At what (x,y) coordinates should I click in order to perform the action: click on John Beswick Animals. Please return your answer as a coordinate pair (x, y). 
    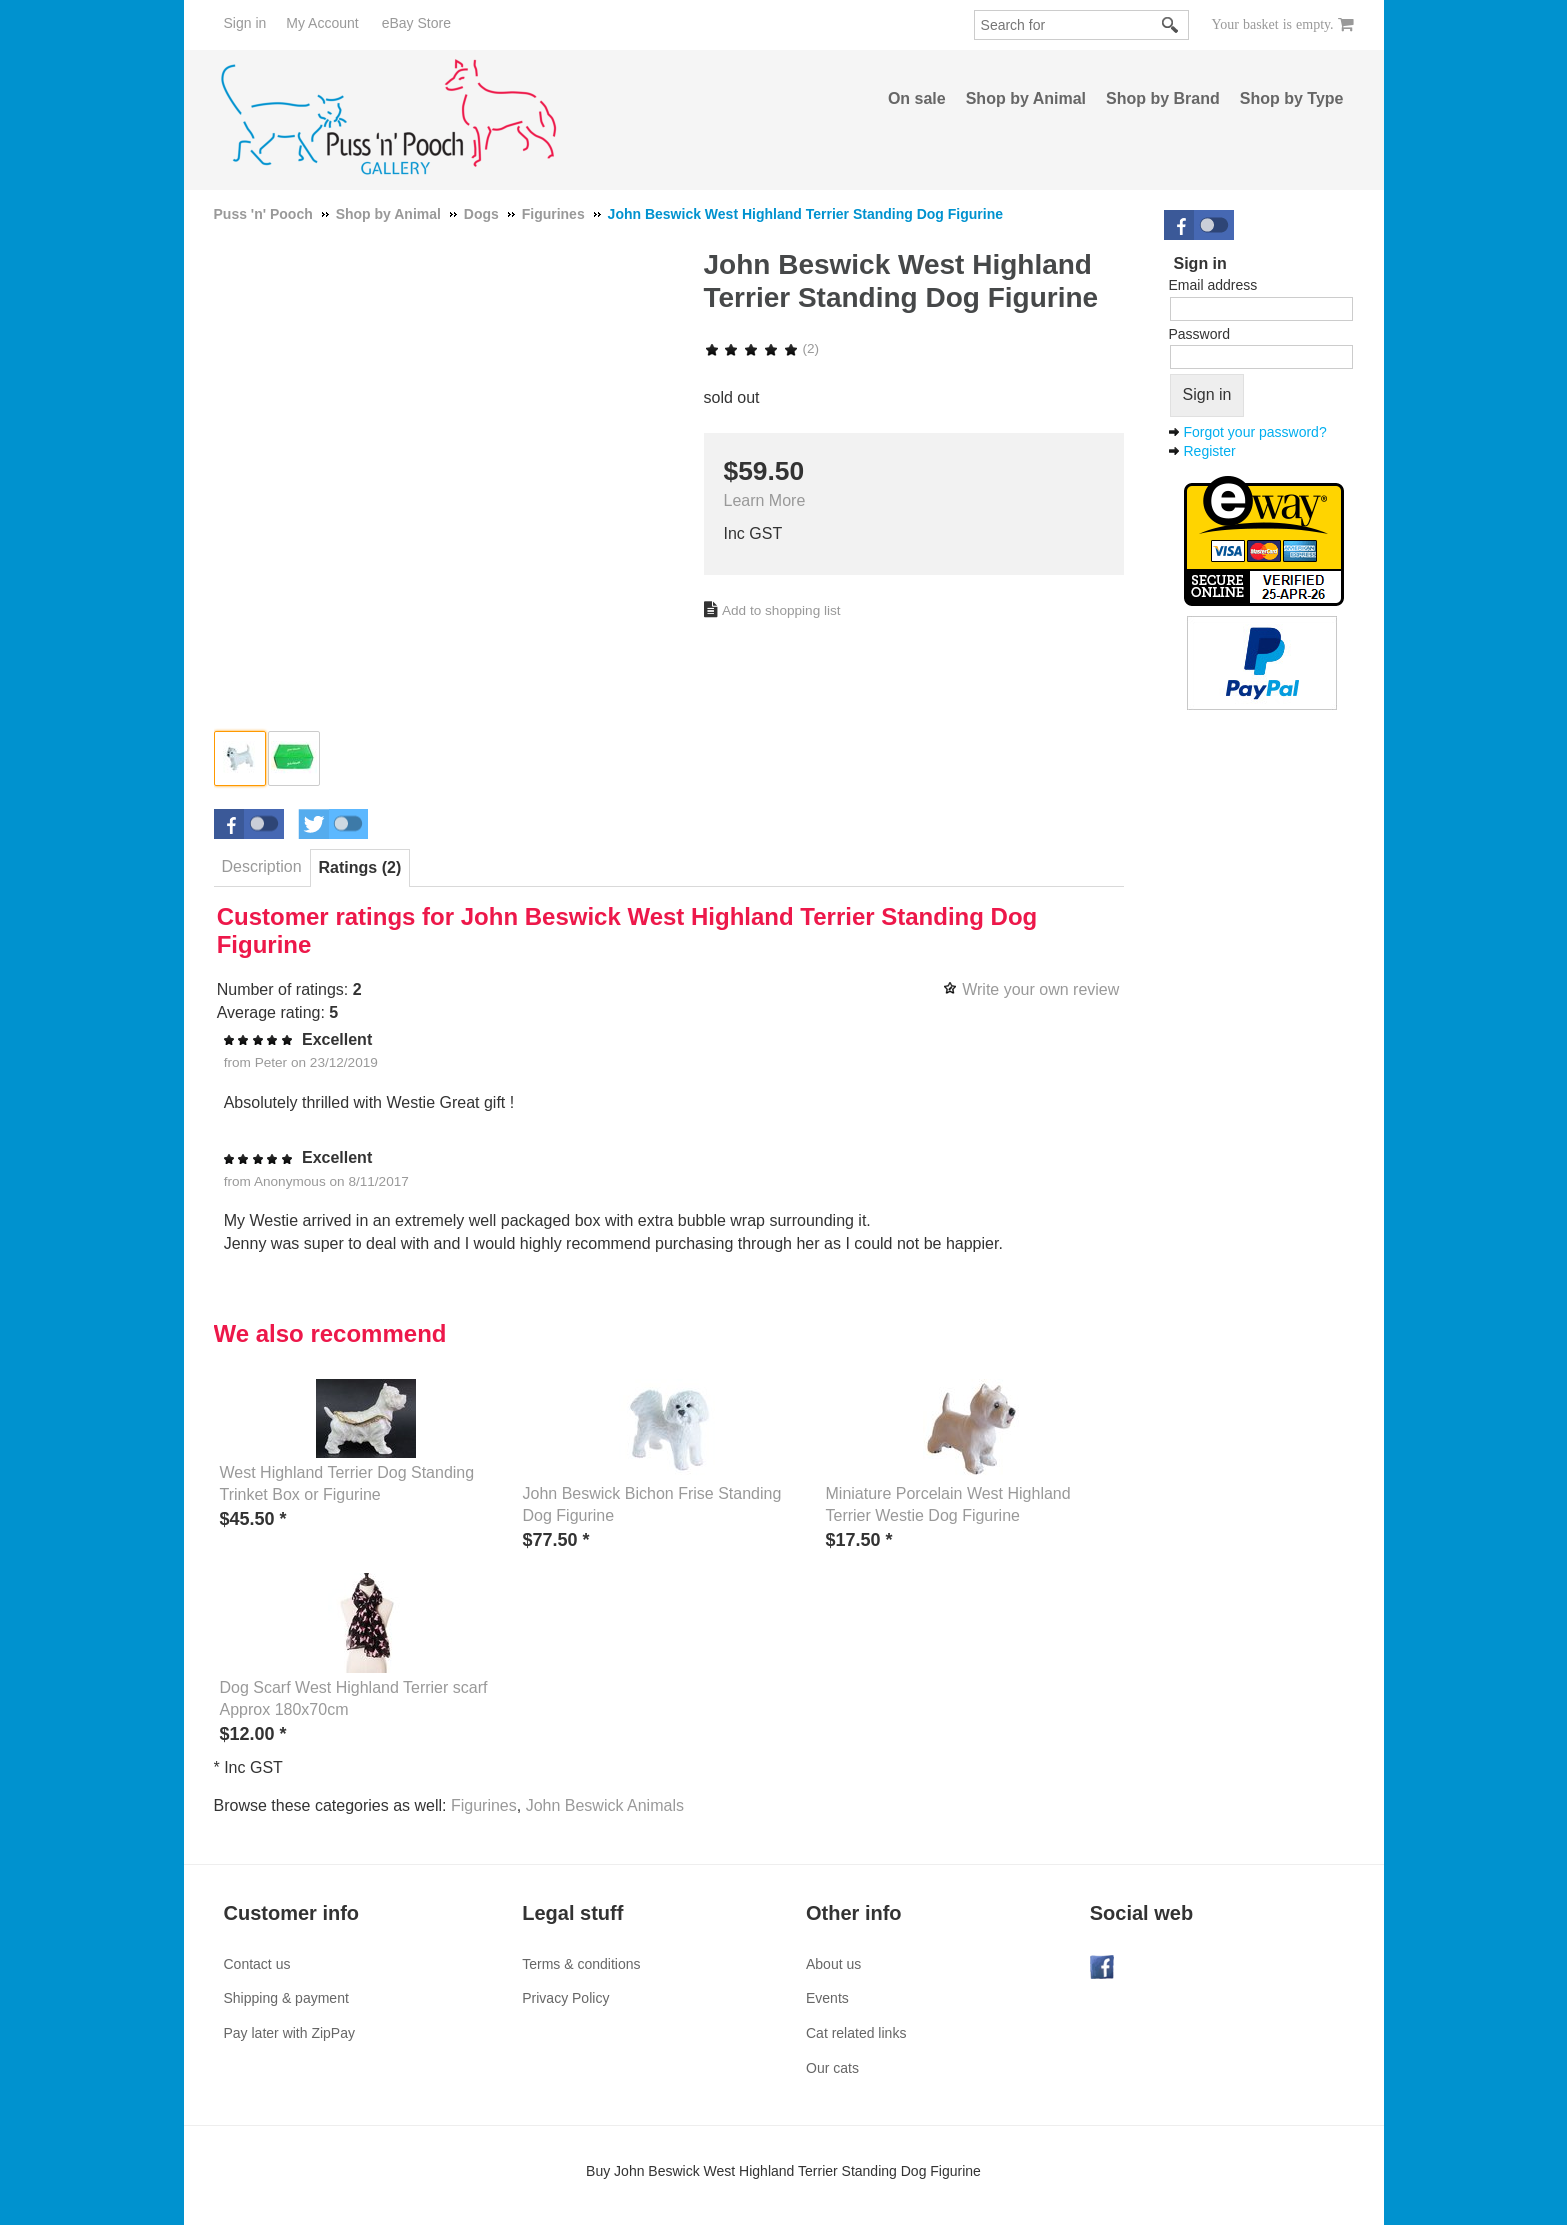
    Looking at the image, I should click on (605, 1805).